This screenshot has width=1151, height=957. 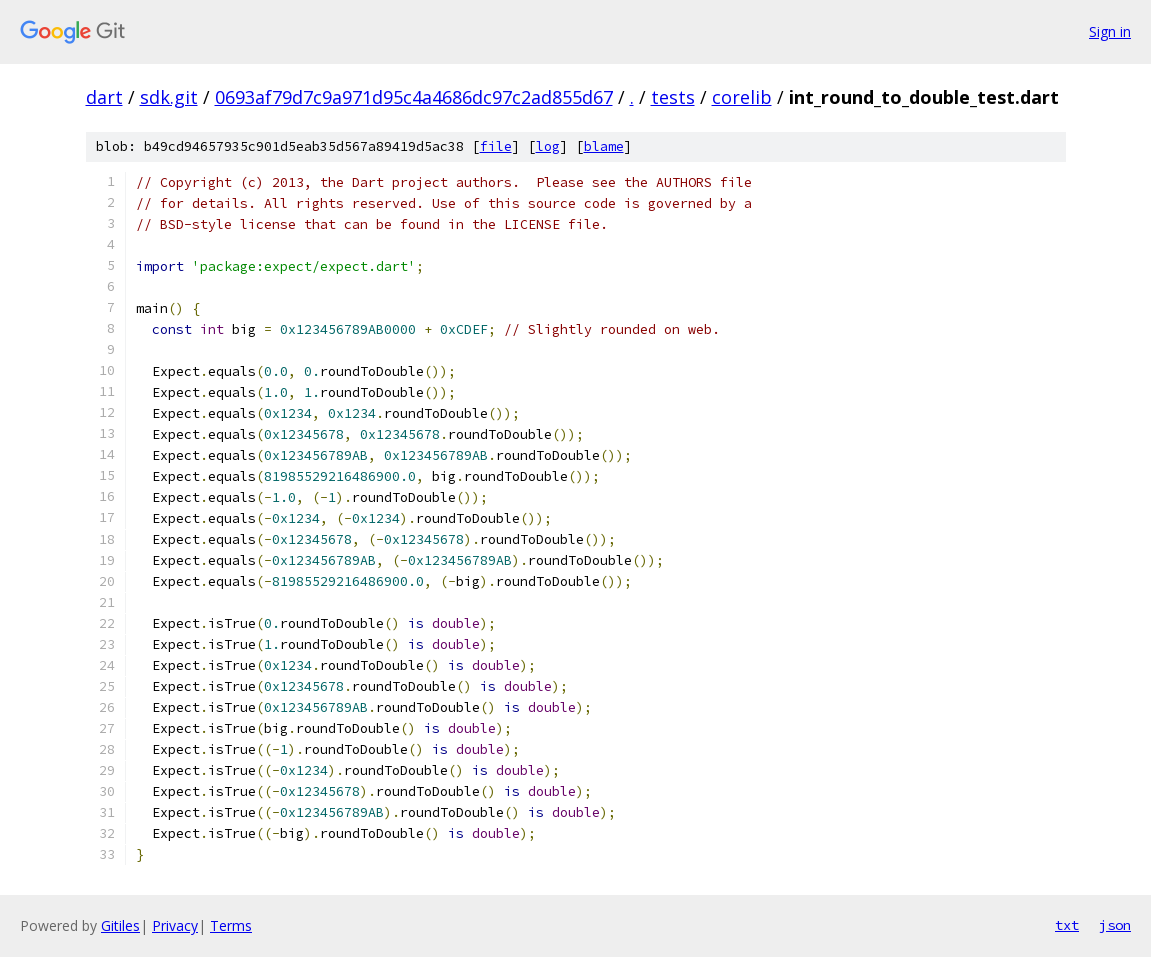 I want to click on corelib, so click(x=742, y=97).